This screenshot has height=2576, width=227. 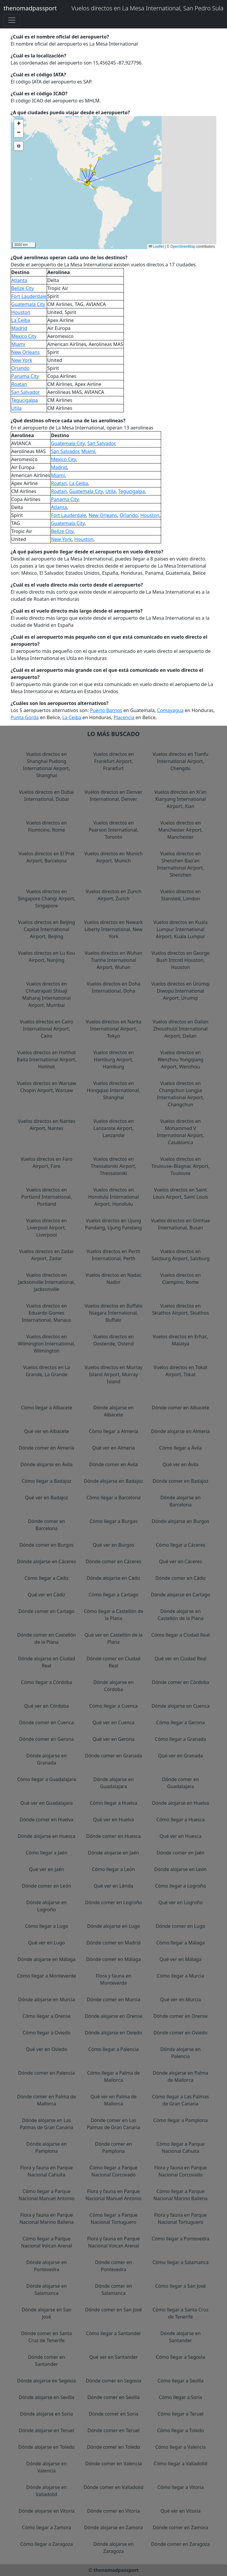 I want to click on Dónde alojarse en Málaga, so click(x=46, y=1959).